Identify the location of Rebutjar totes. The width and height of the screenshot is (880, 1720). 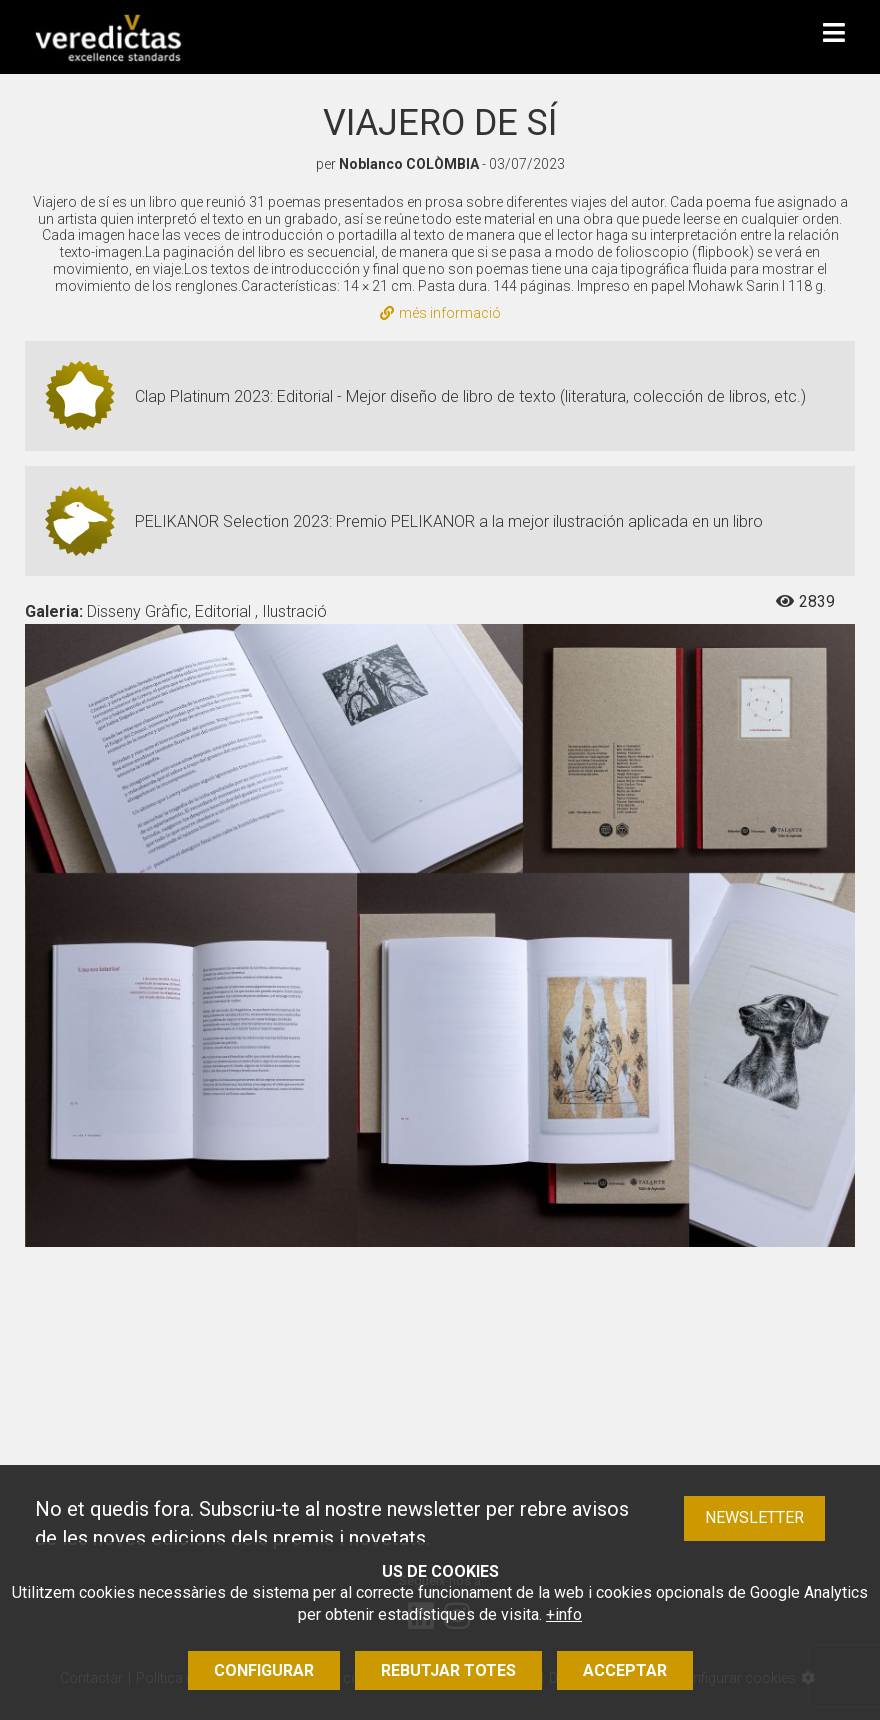
(448, 1670).